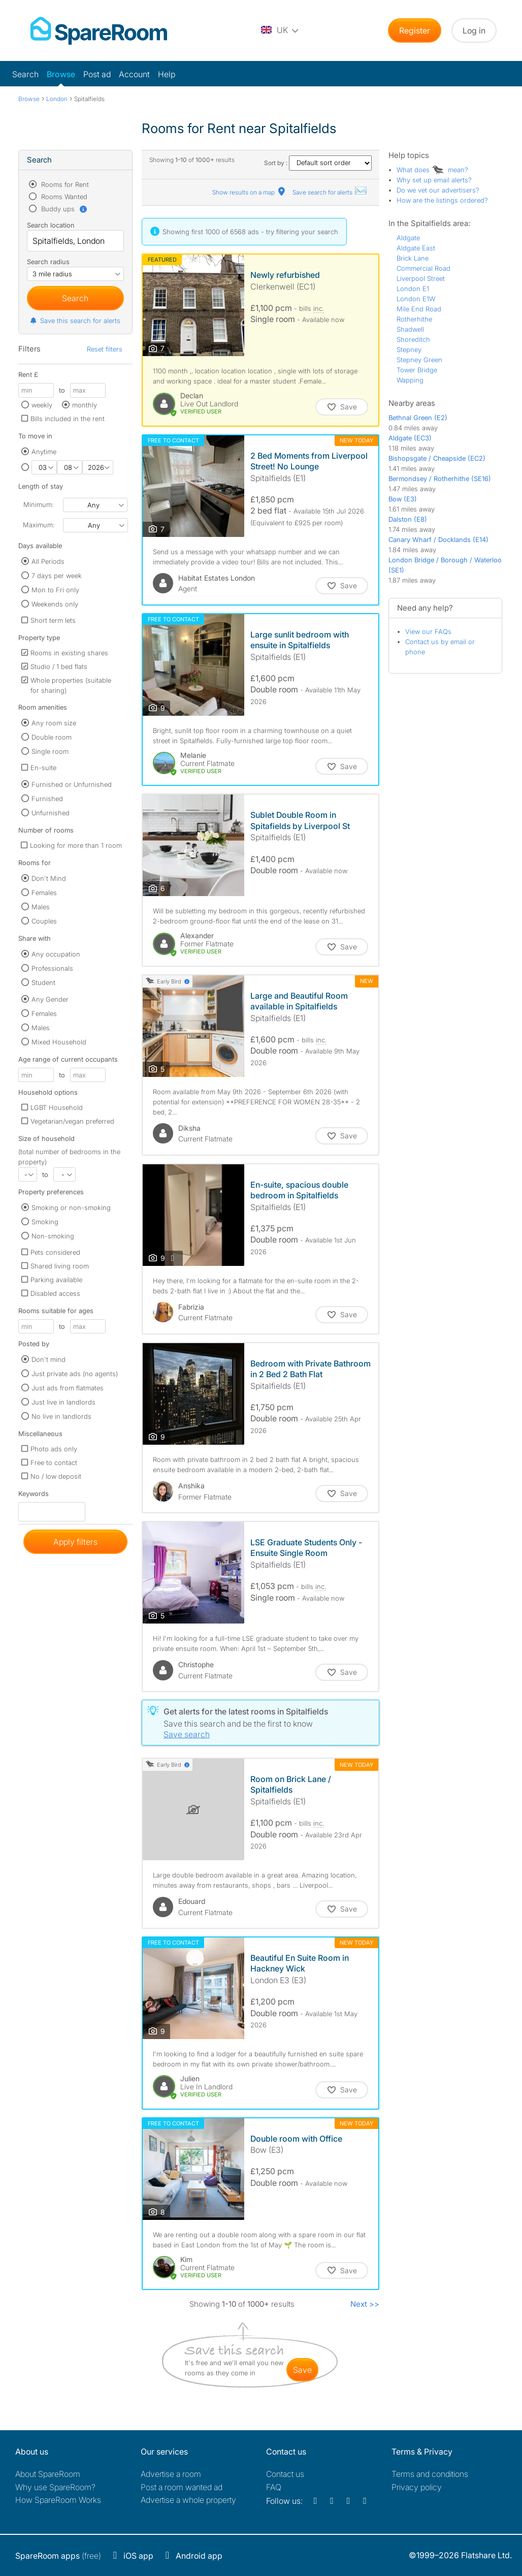 Image resolution: width=522 pixels, height=2576 pixels. Describe the element at coordinates (58, 2500) in the screenshot. I see `How SpareRoom Works` at that location.